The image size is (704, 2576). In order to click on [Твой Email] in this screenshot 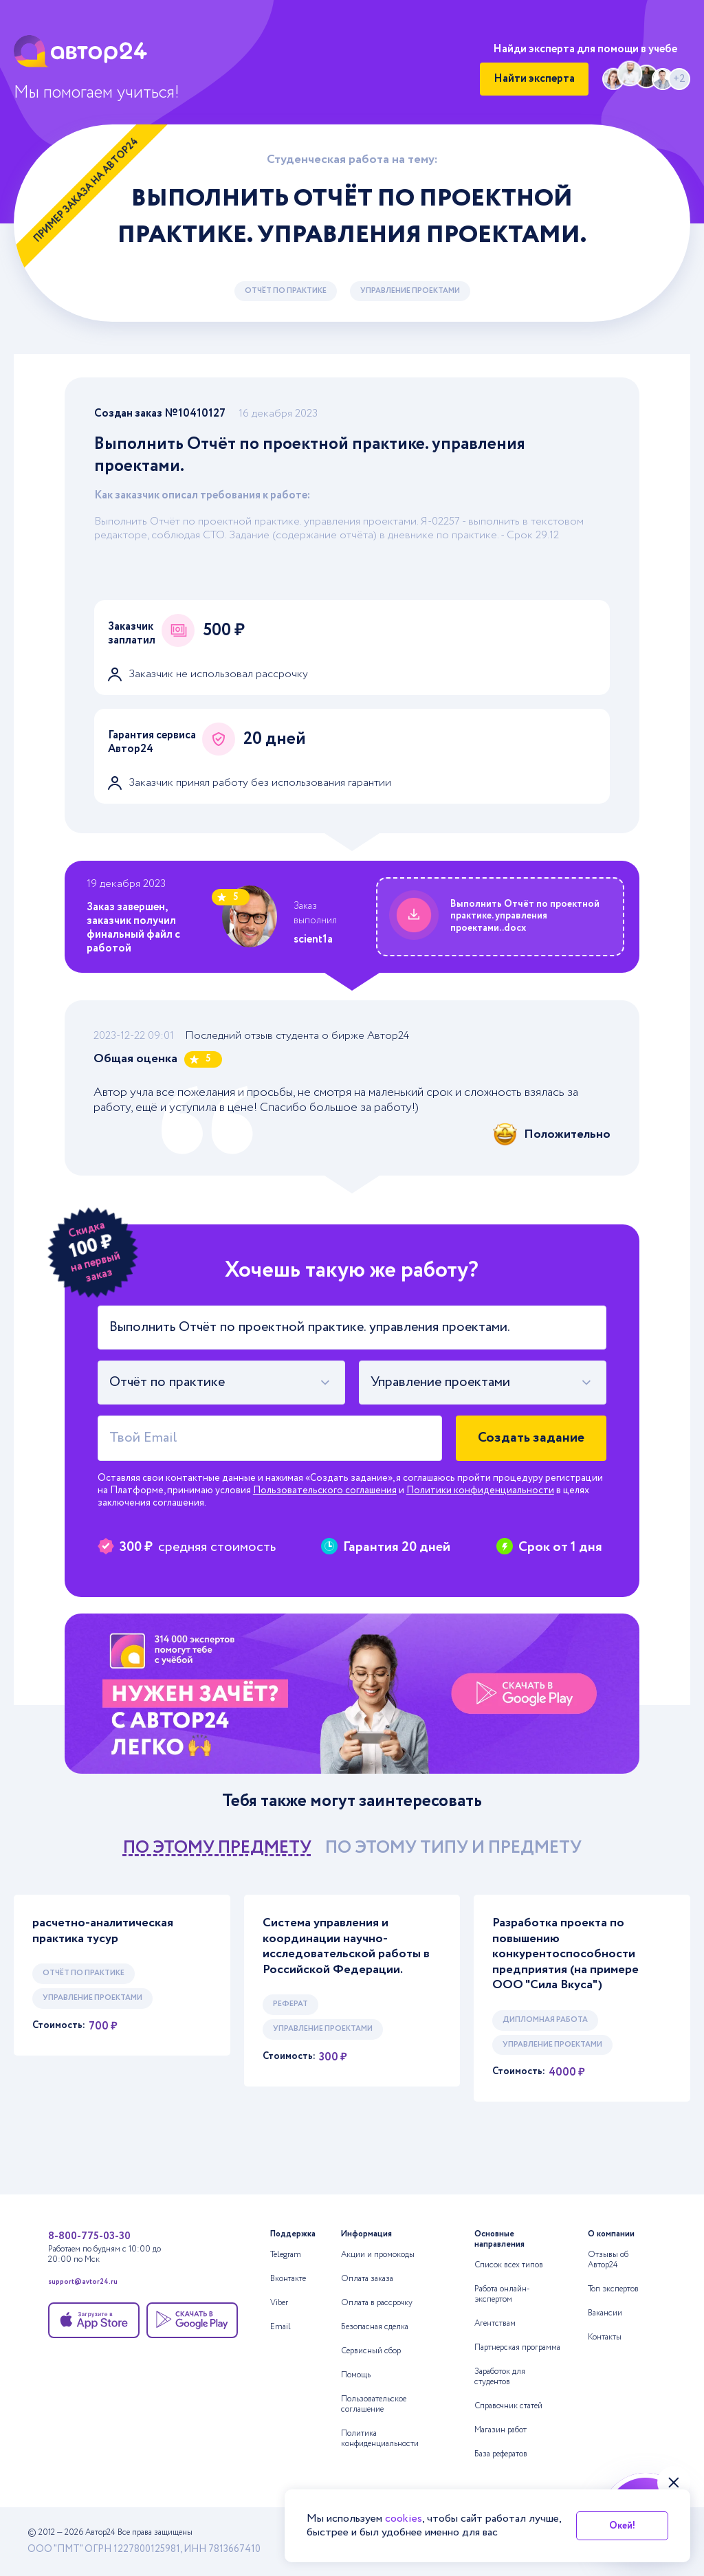, I will do `click(270, 1438)`.